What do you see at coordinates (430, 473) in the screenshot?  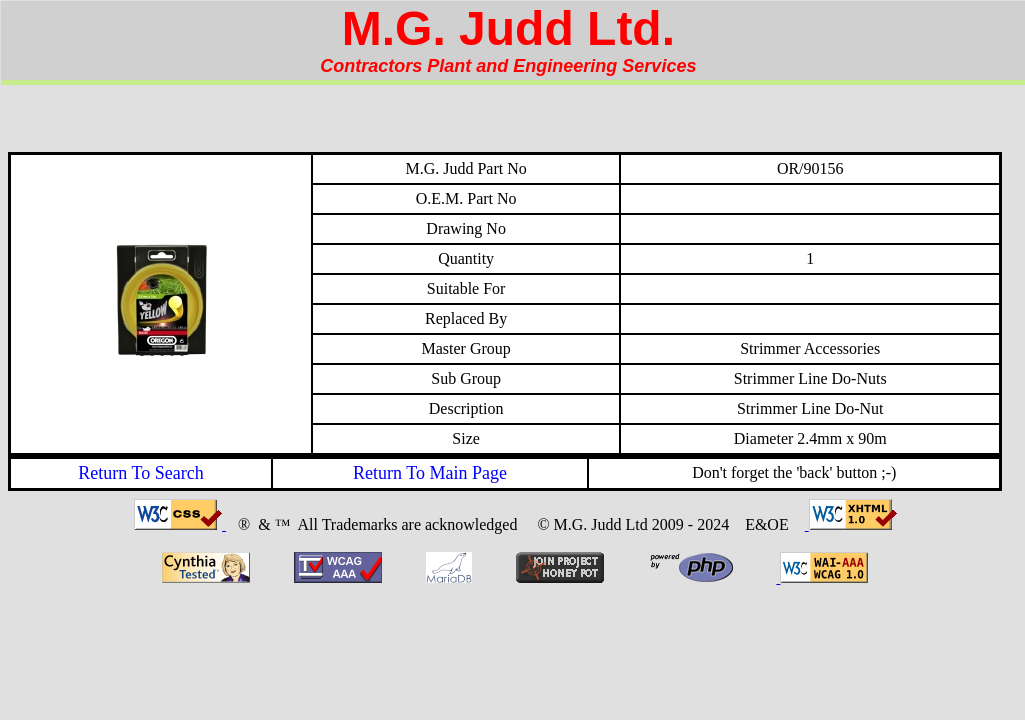 I see `Return To Main Page` at bounding box center [430, 473].